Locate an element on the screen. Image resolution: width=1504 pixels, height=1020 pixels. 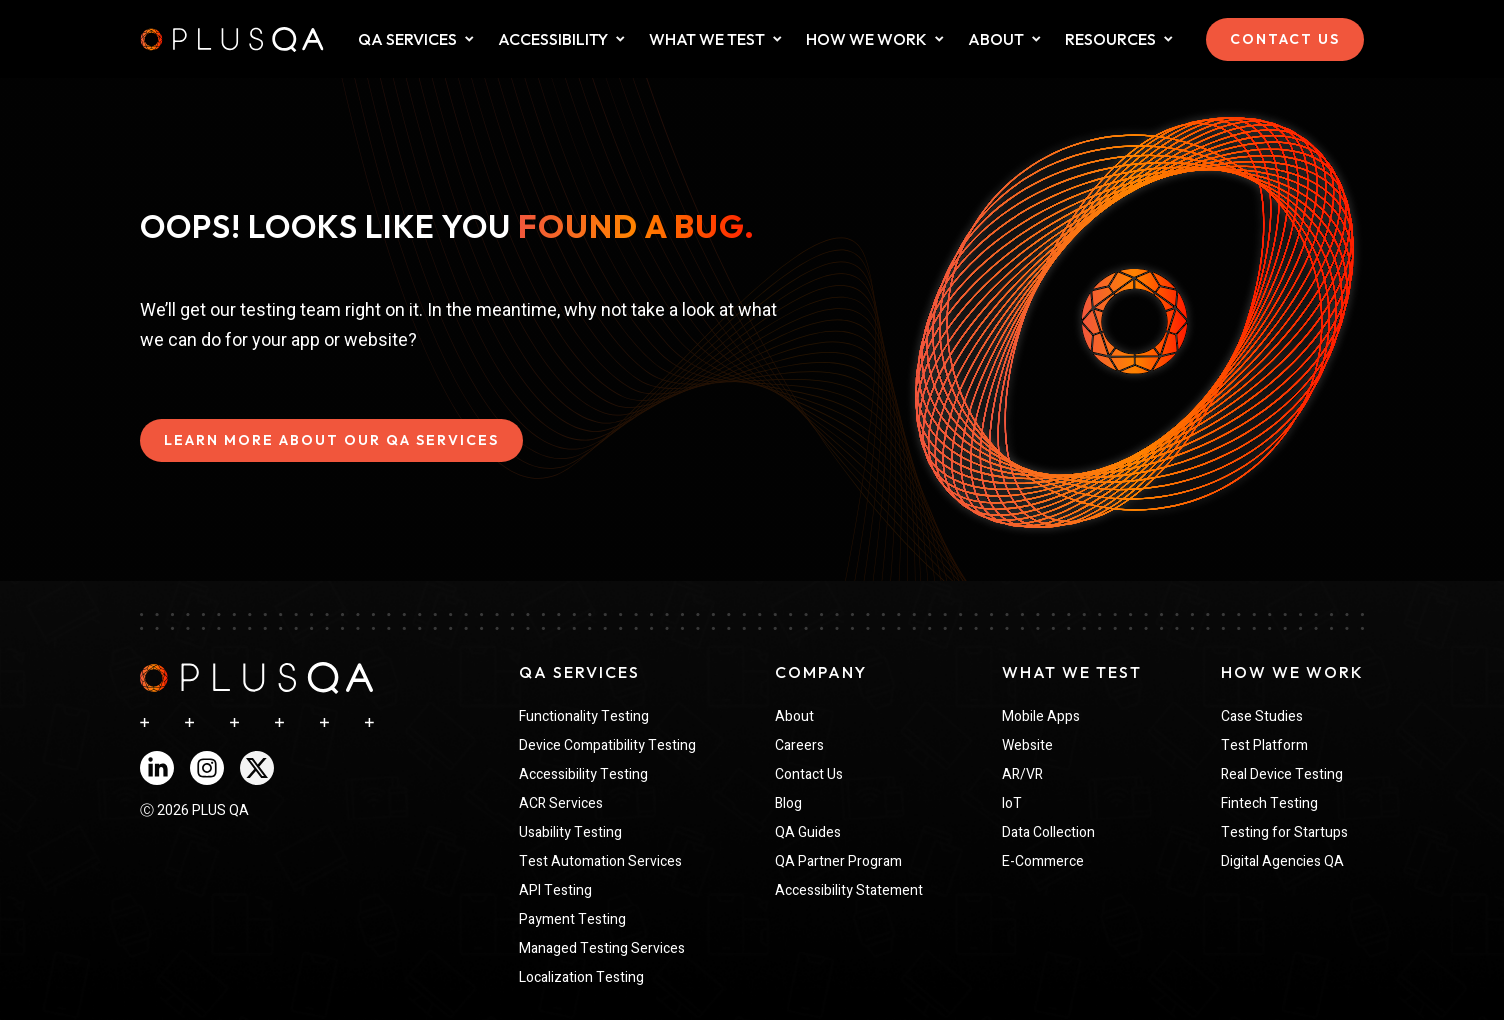
Test Automation Services is located at coordinates (600, 861).